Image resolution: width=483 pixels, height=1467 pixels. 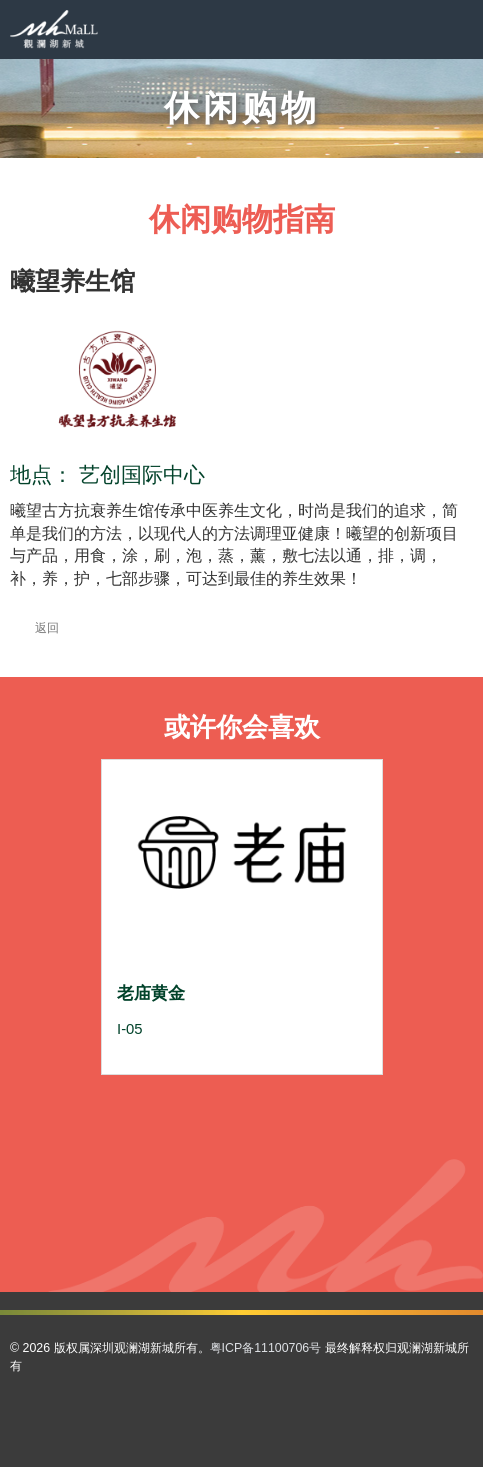 What do you see at coordinates (242, 1192) in the screenshot?
I see `72 [button]` at bounding box center [242, 1192].